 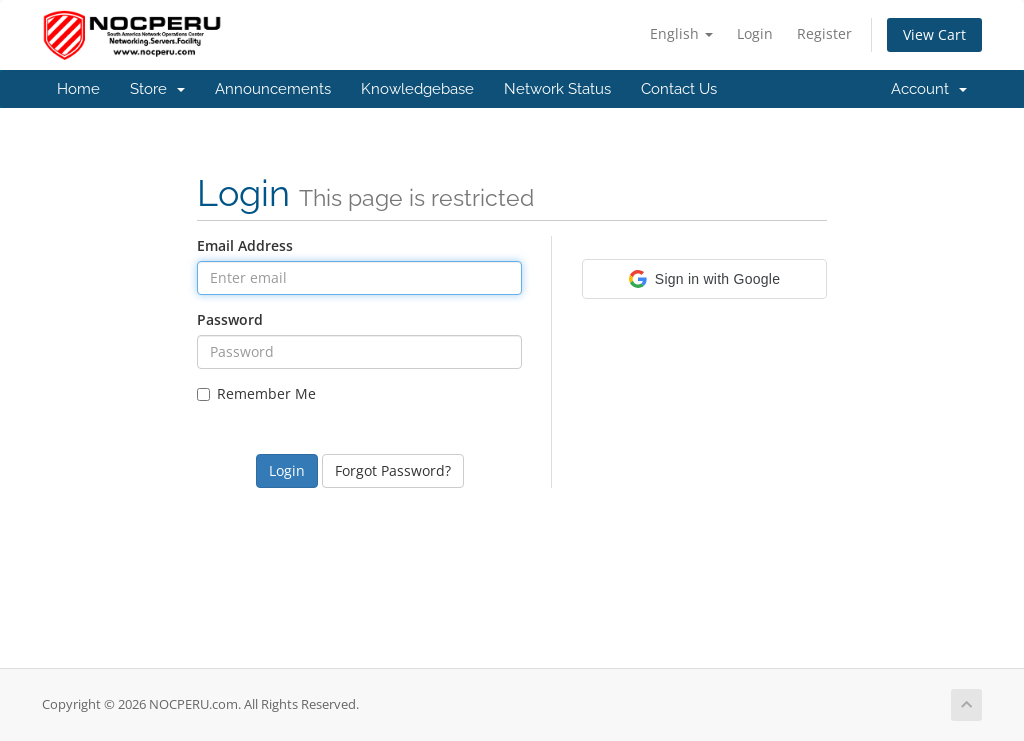 I want to click on Login, so click(x=755, y=33).